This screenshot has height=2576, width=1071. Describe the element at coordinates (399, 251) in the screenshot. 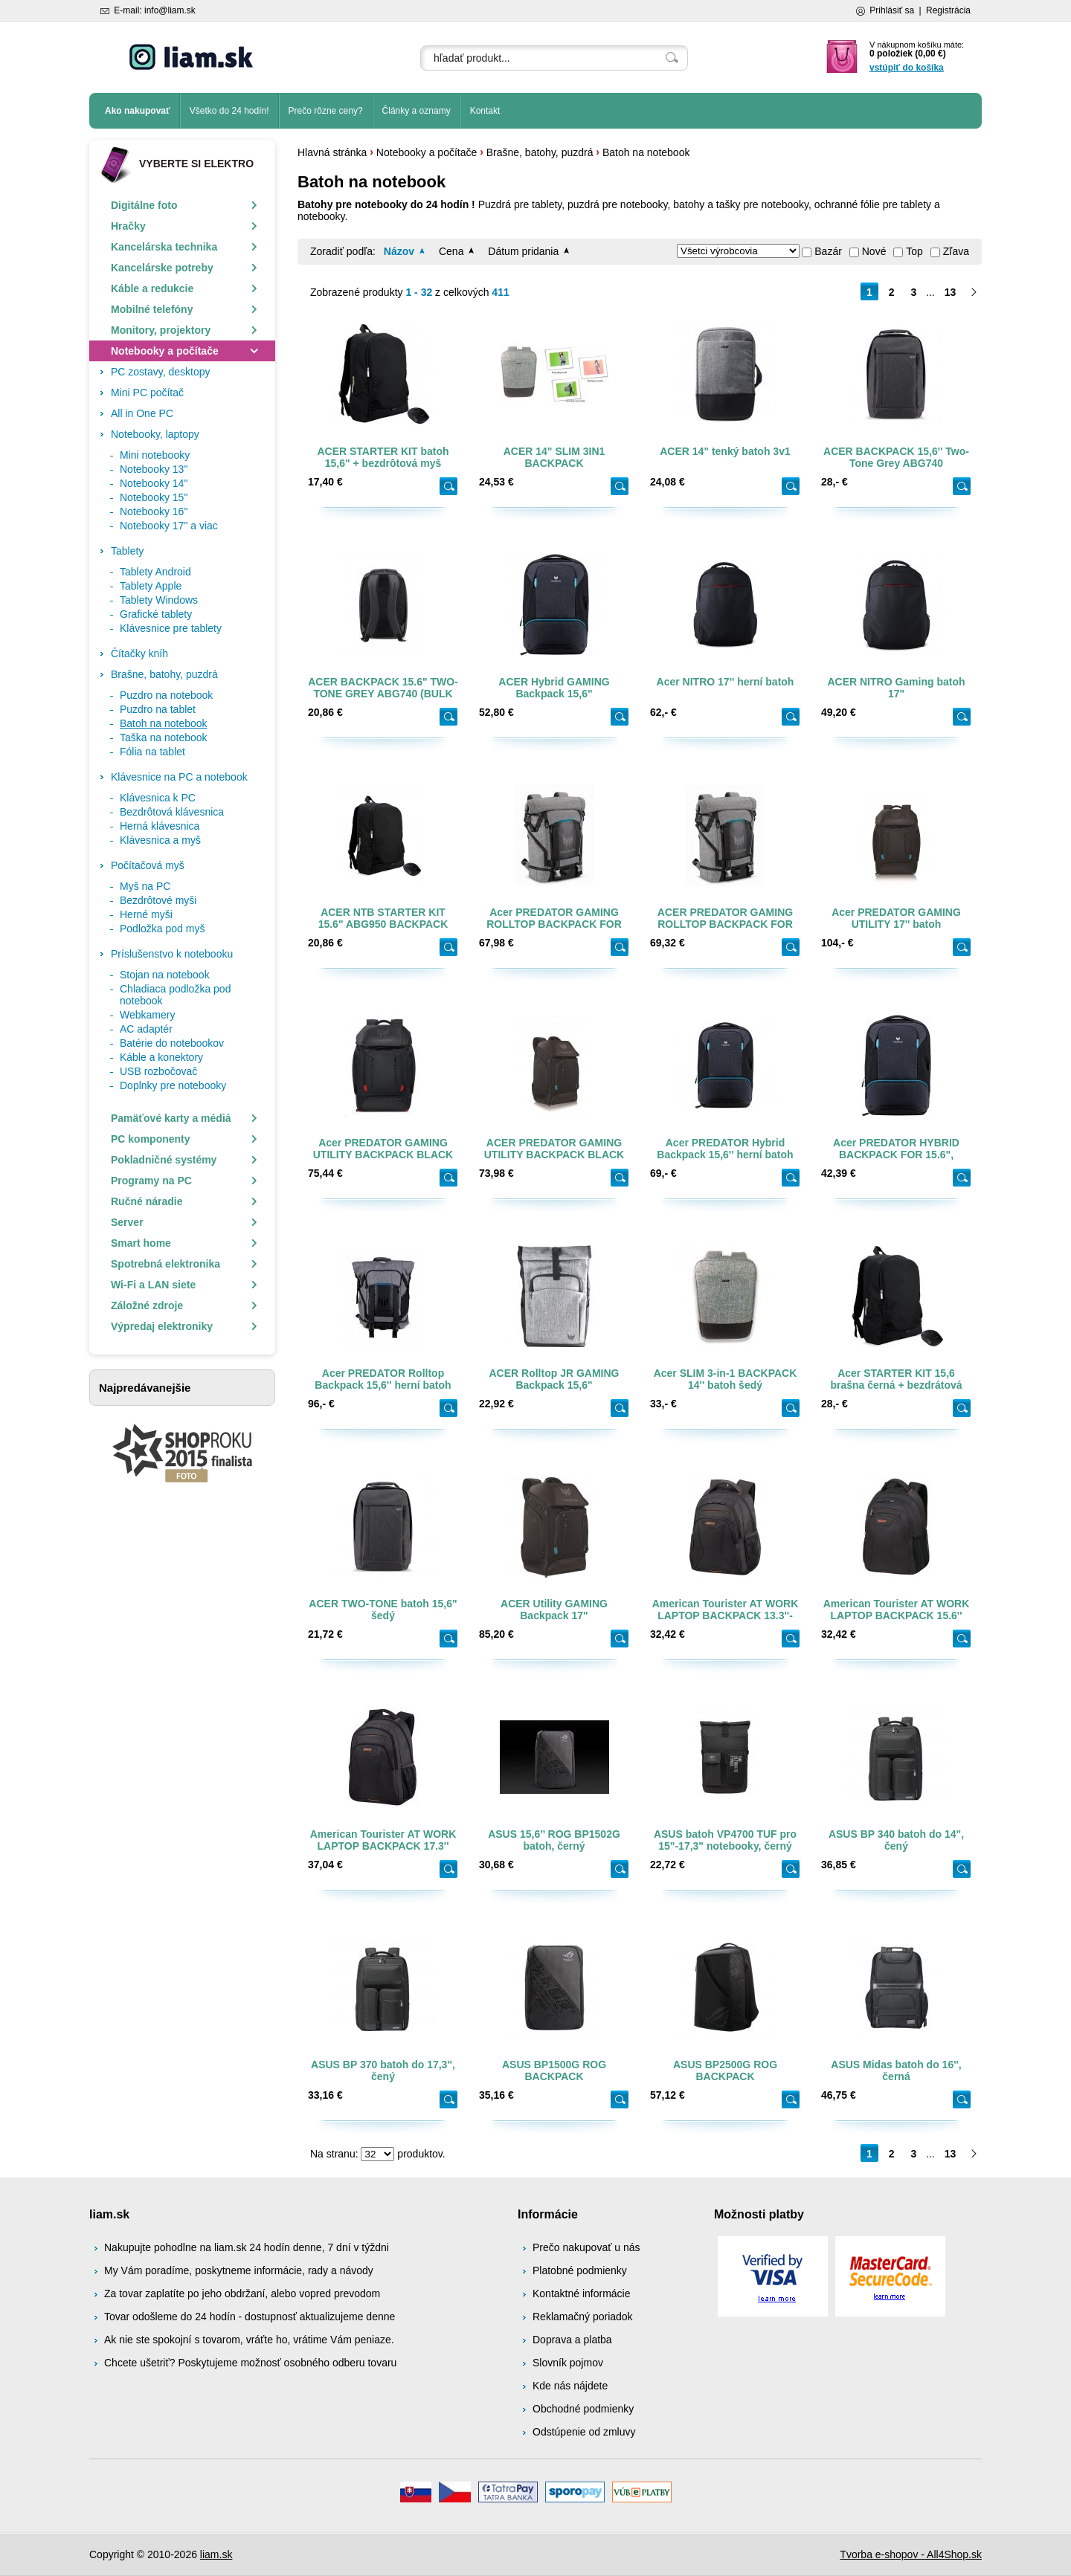

I see `Názov` at that location.